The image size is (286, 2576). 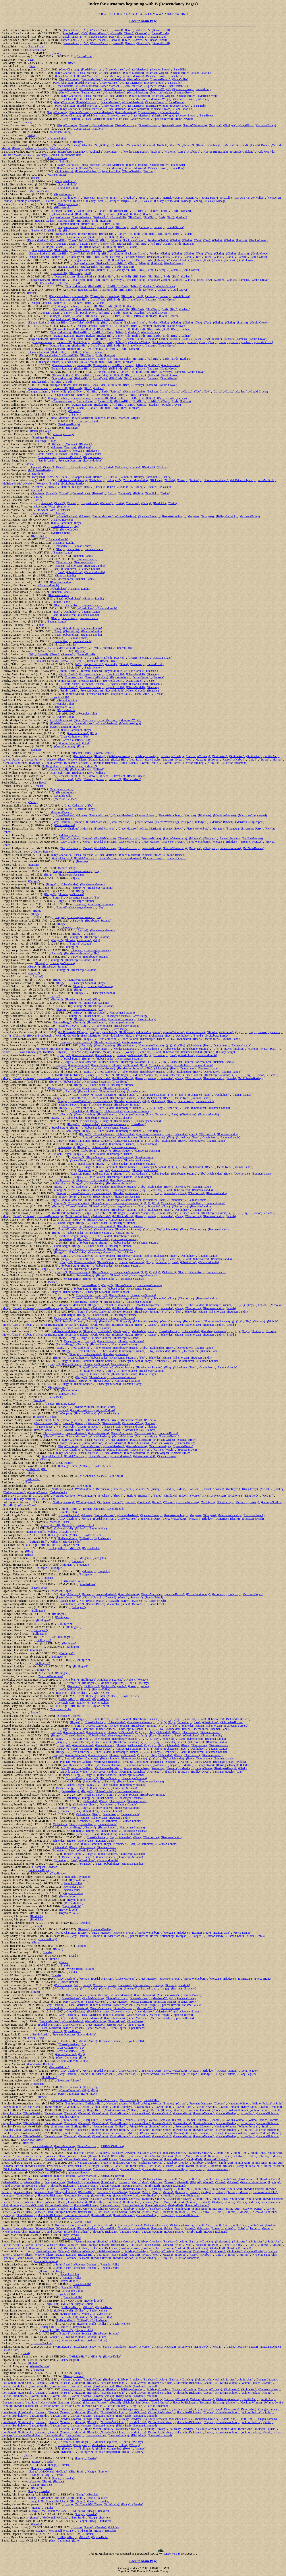 What do you see at coordinates (39, 624) in the screenshot?
I see `(Bauman)` at bounding box center [39, 624].